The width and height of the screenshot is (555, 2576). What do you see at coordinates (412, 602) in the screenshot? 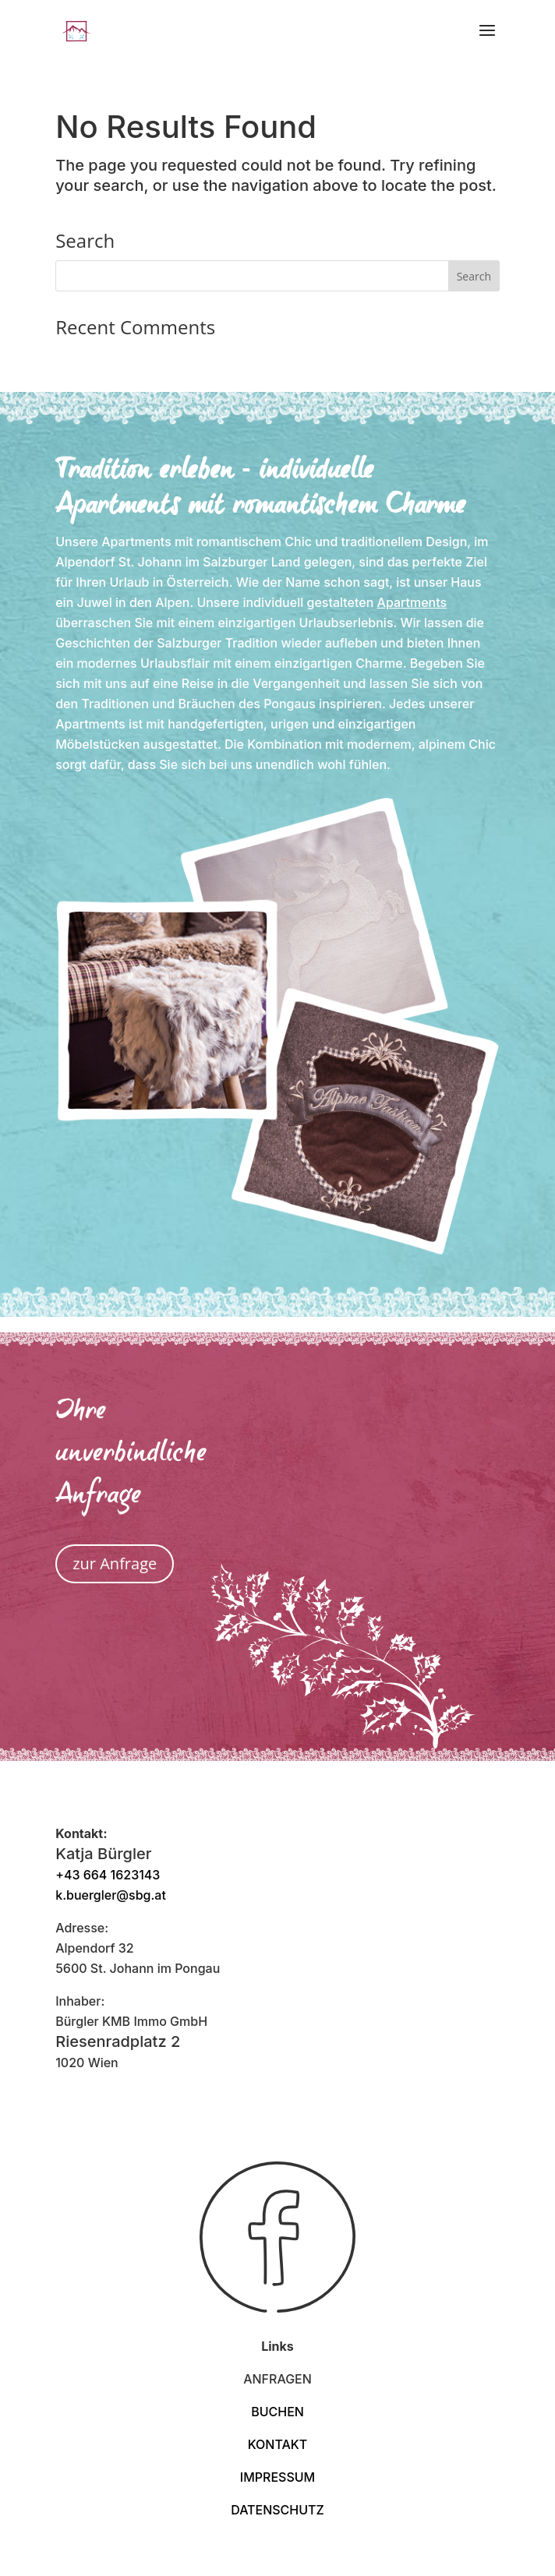
I see `Apartments` at bounding box center [412, 602].